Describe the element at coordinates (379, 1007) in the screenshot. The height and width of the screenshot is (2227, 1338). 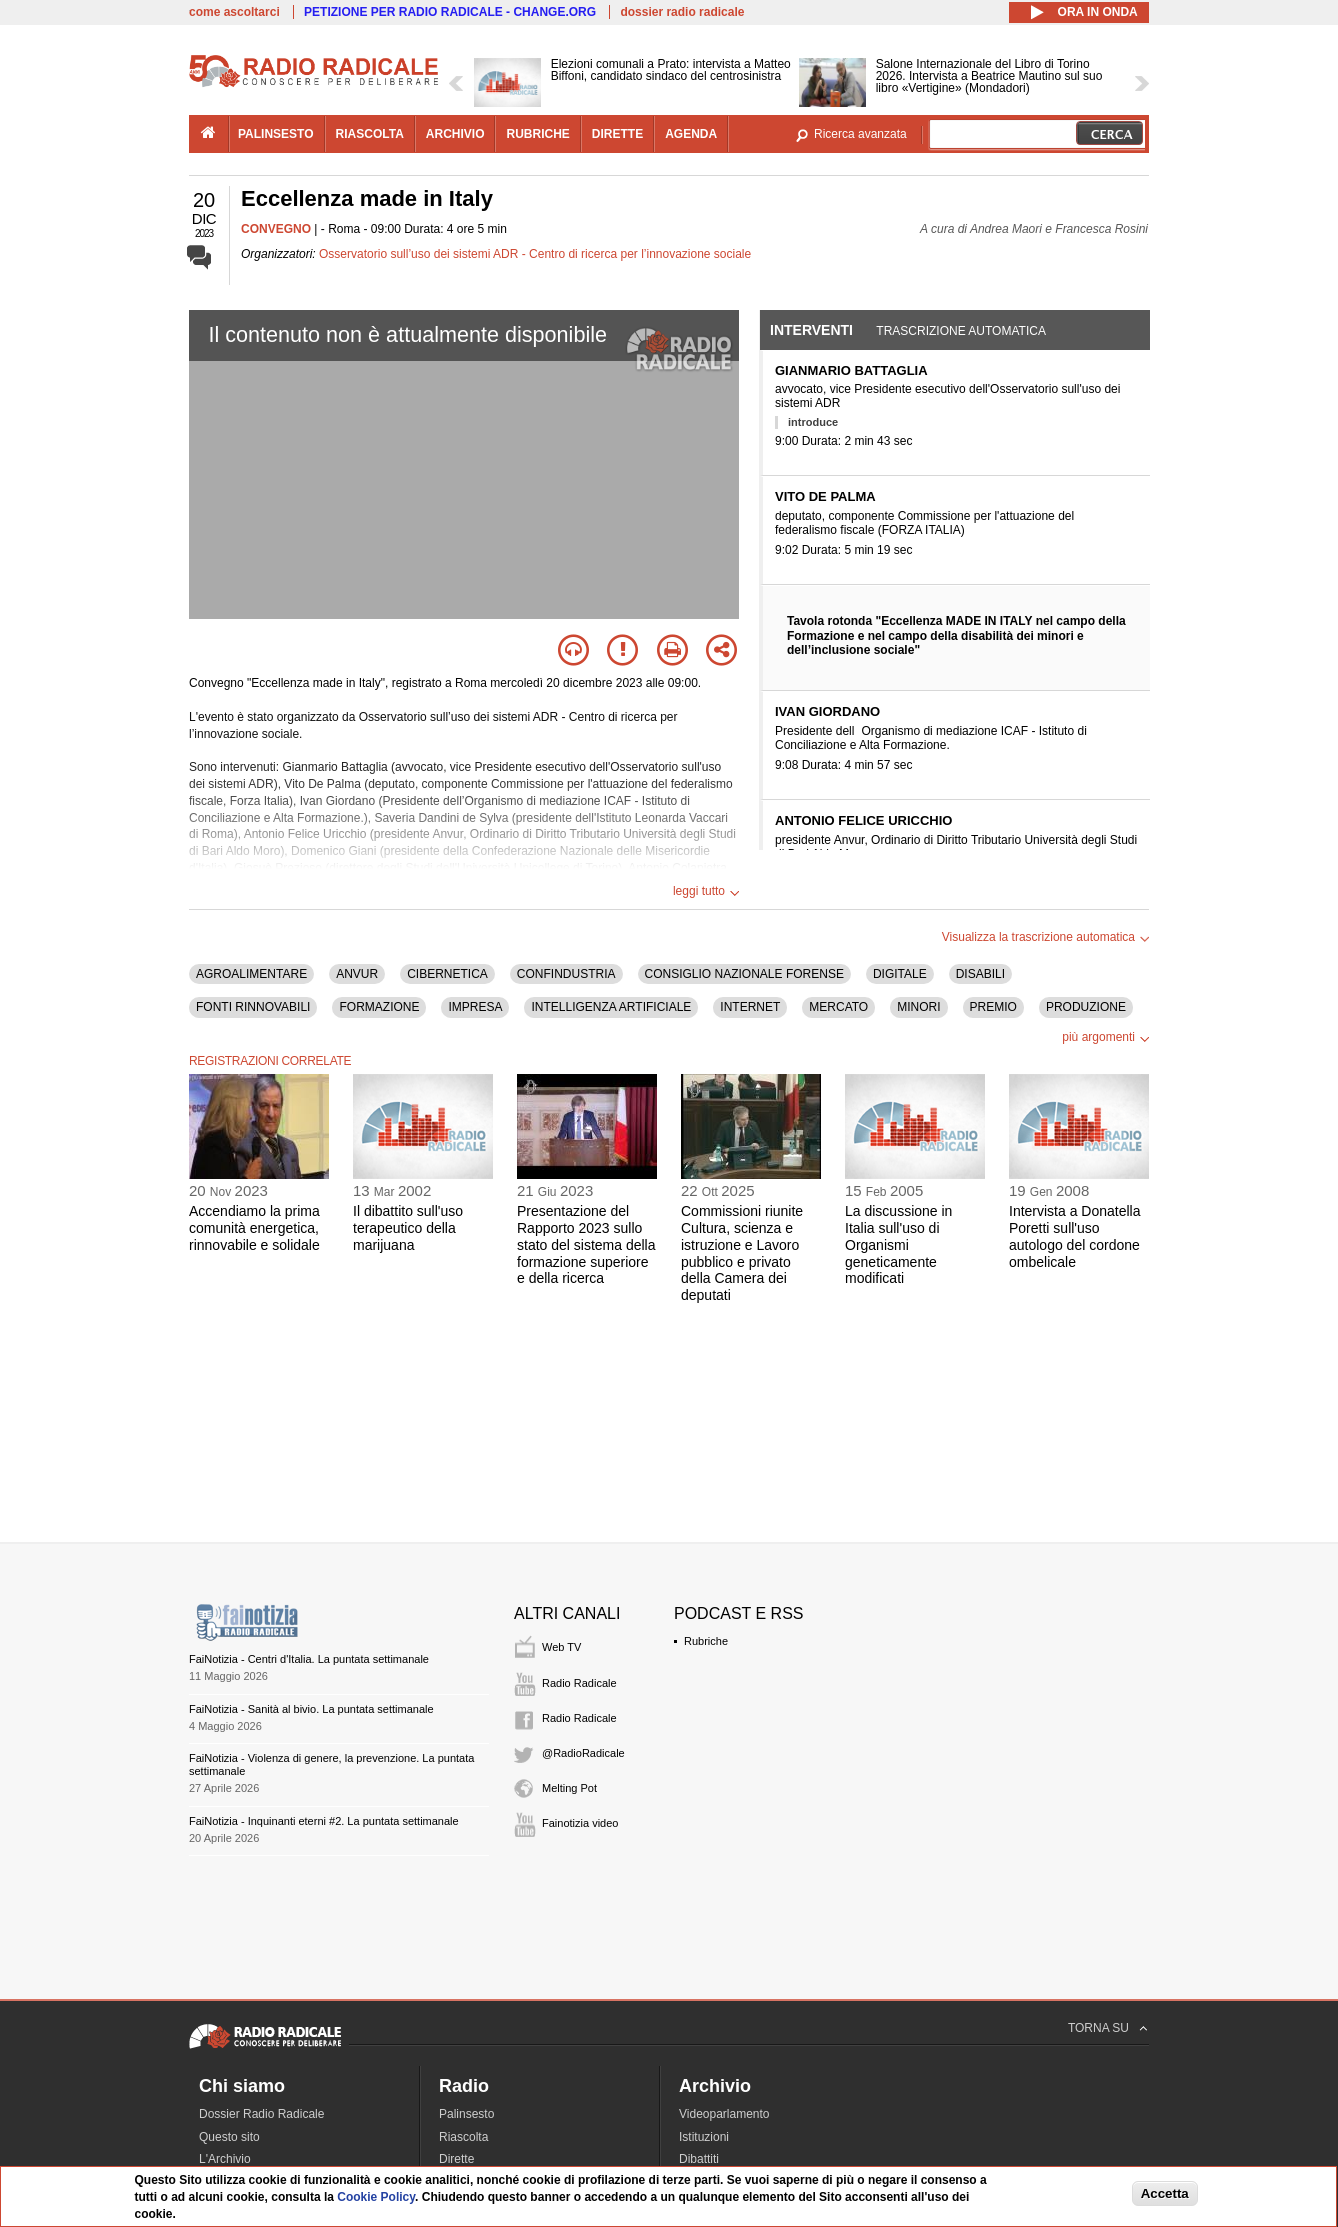
I see `FORMAZIONE` at that location.